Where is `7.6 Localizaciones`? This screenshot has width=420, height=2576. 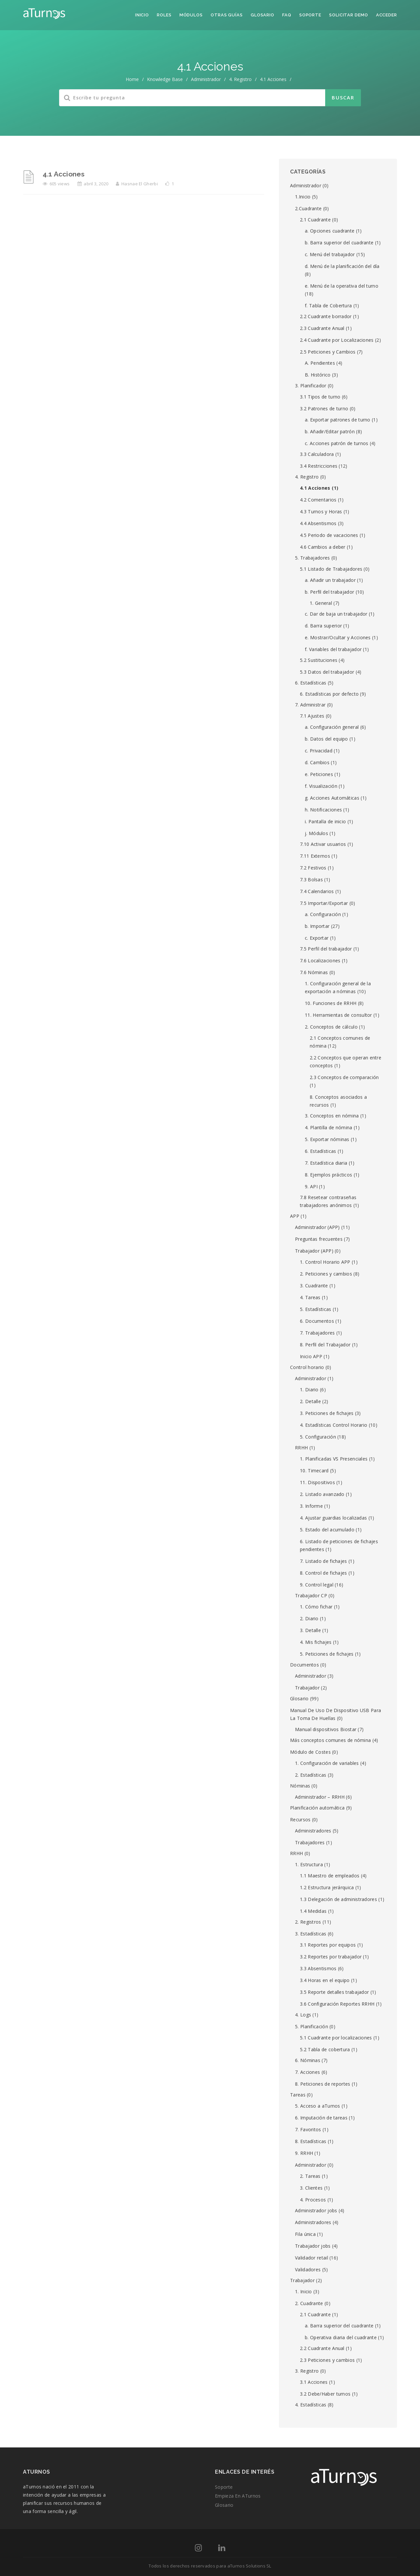 7.6 Localizaciones is located at coordinates (320, 960).